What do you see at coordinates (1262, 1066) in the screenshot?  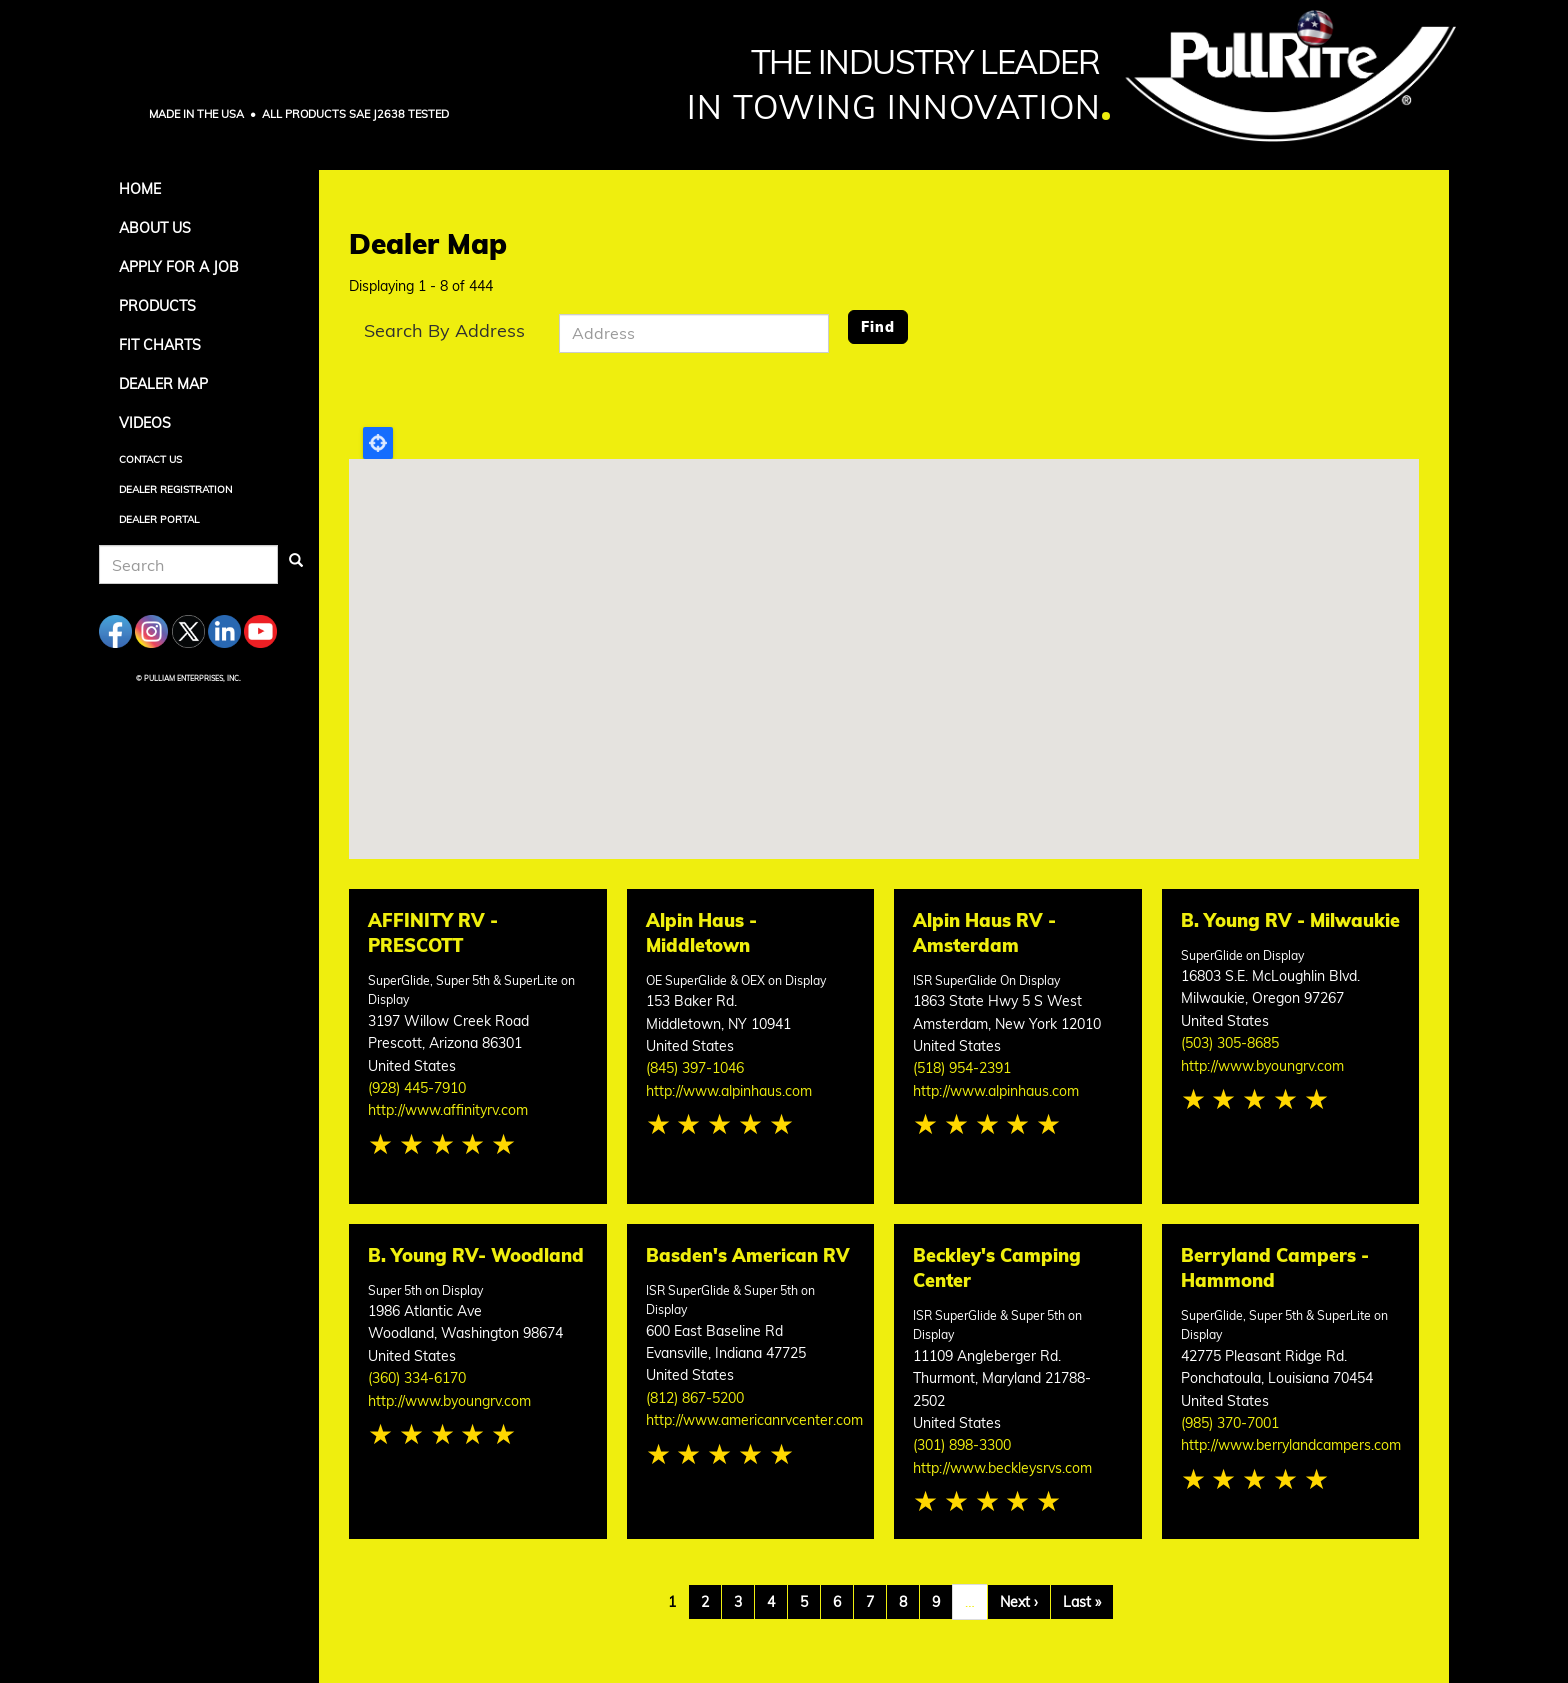 I see `http://www.byoungrv.com` at bounding box center [1262, 1066].